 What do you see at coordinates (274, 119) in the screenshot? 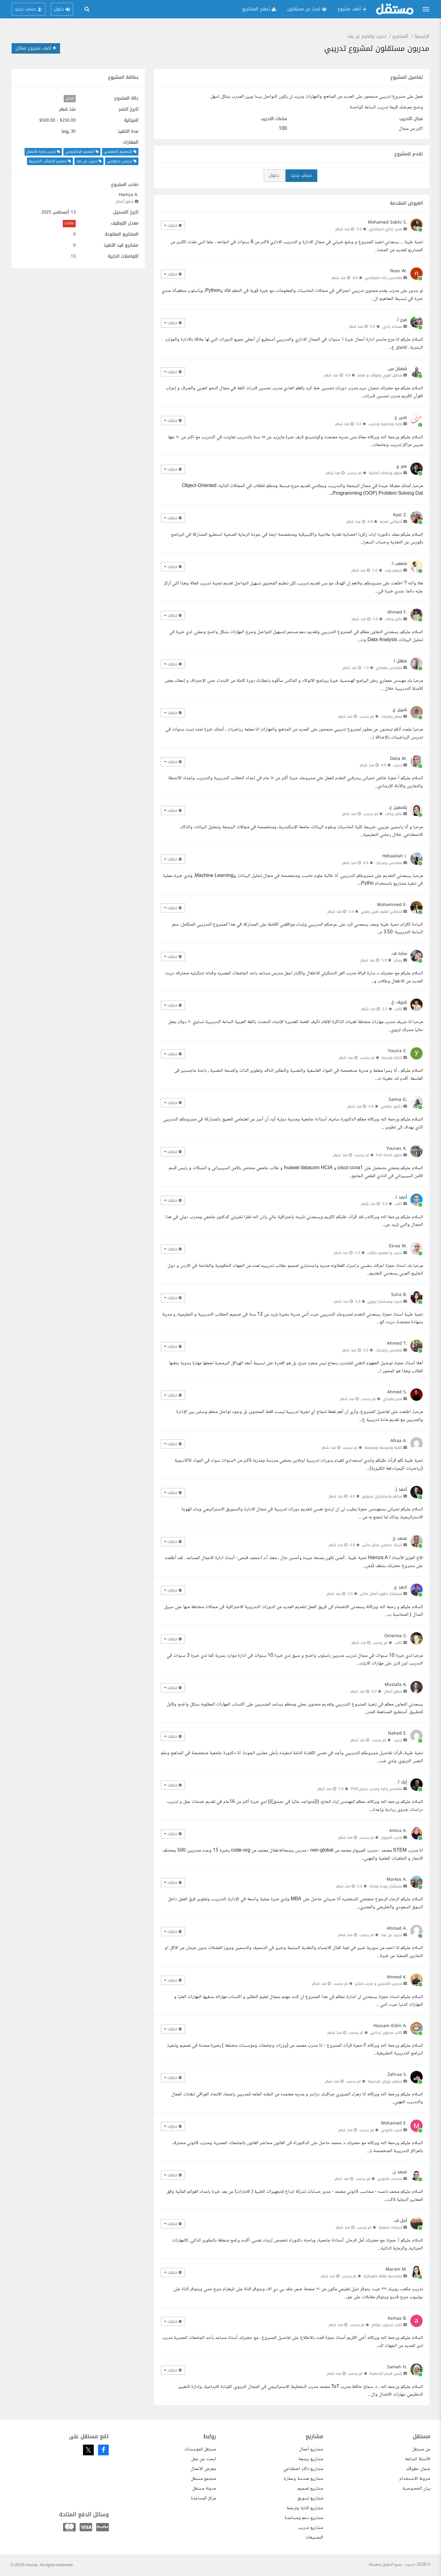
I see `ساعات التدريب` at bounding box center [274, 119].